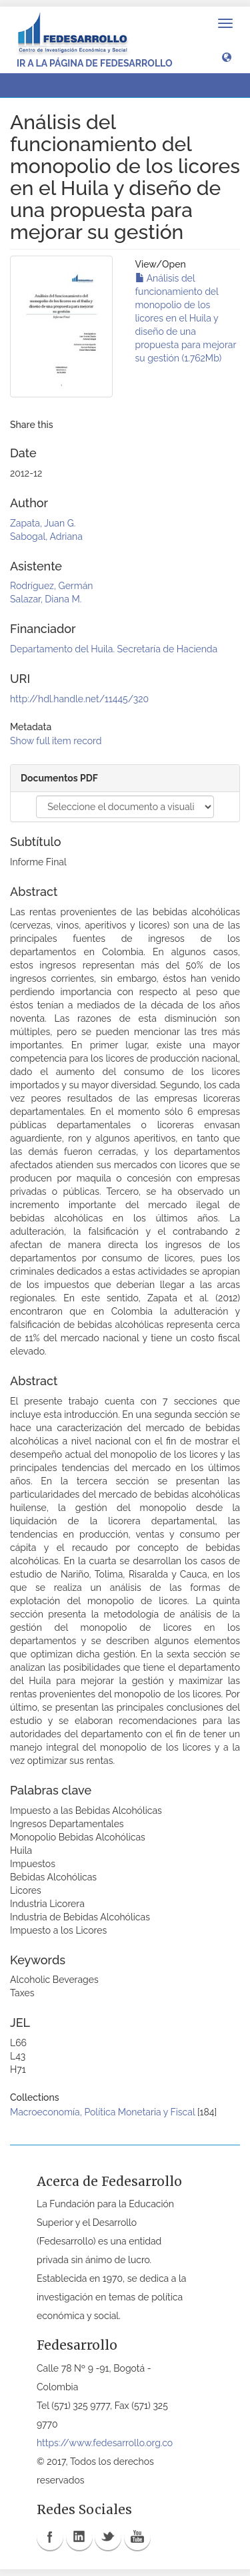 This screenshot has width=250, height=2576. I want to click on Macroeconomía, Política Monetaria y Fiscal, so click(102, 2112).